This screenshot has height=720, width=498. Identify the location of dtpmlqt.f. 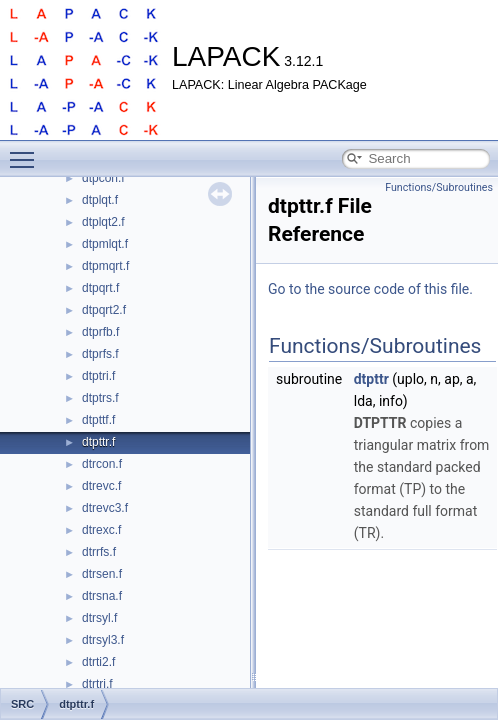
(105, 244).